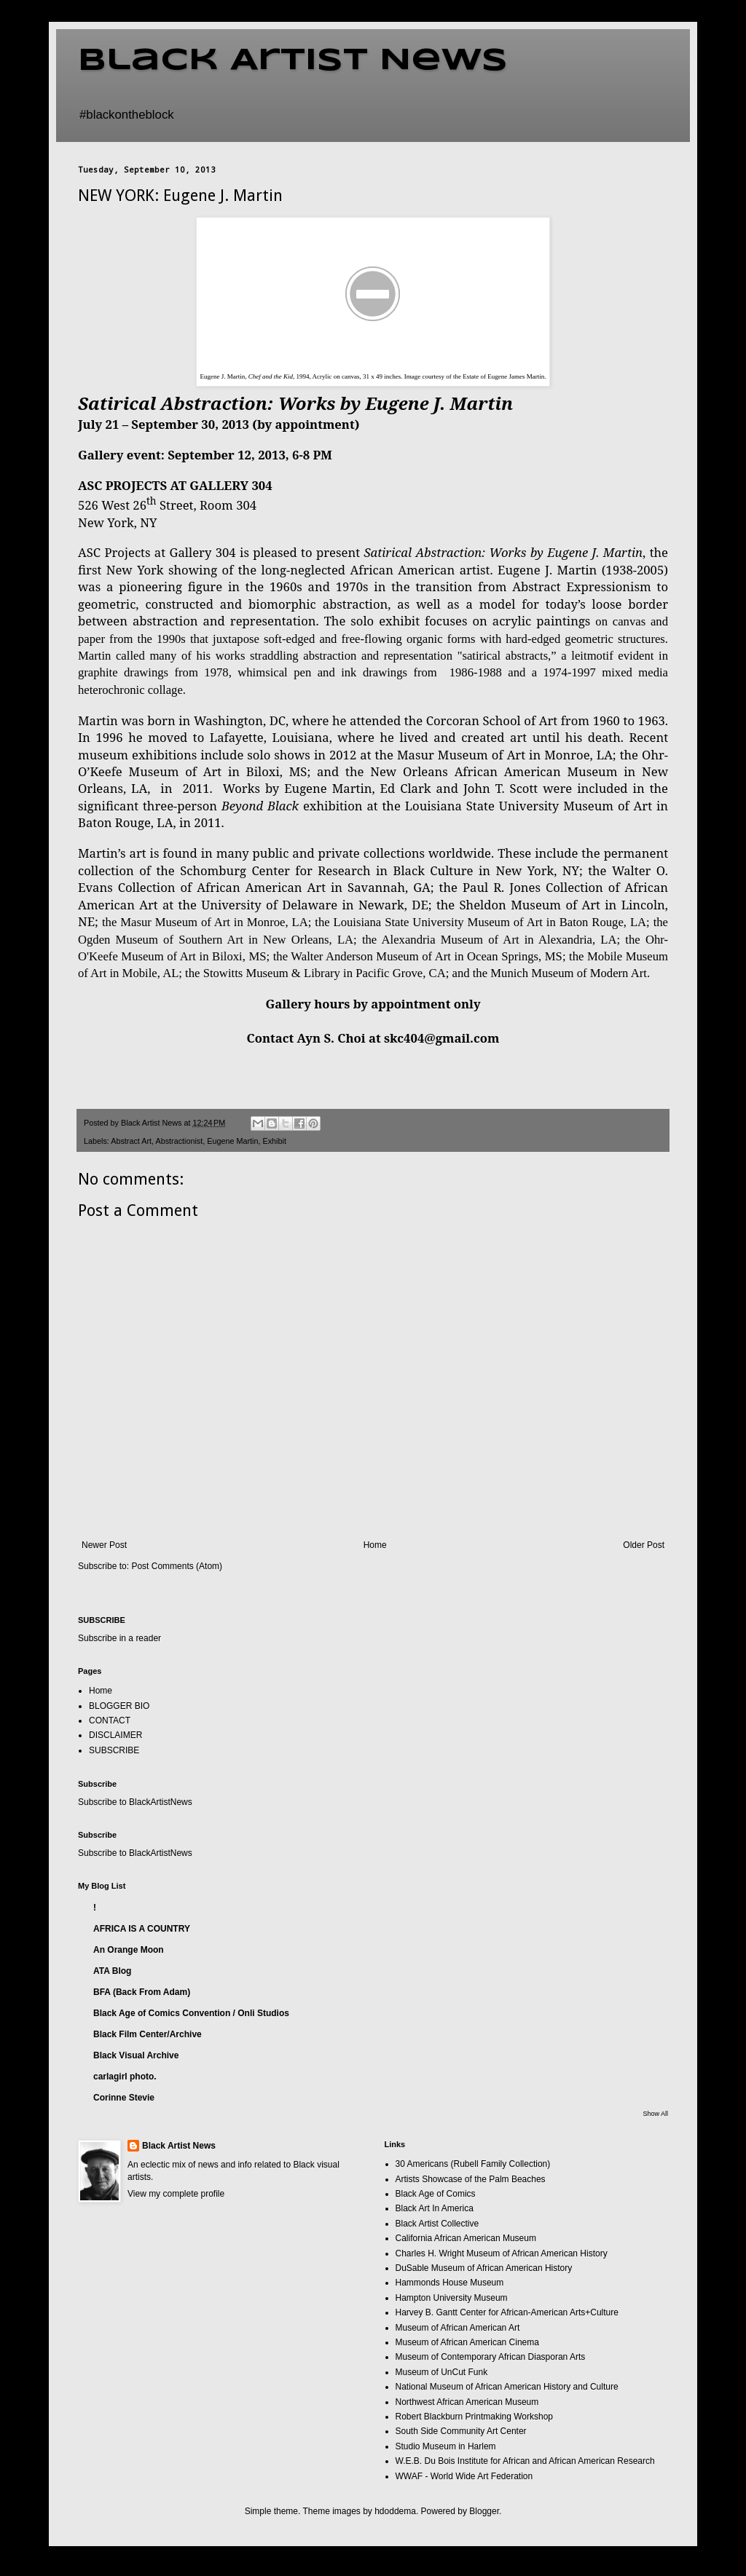 This screenshot has width=746, height=2576. I want to click on Charles H. Wright Museum of African American History, so click(502, 2253).